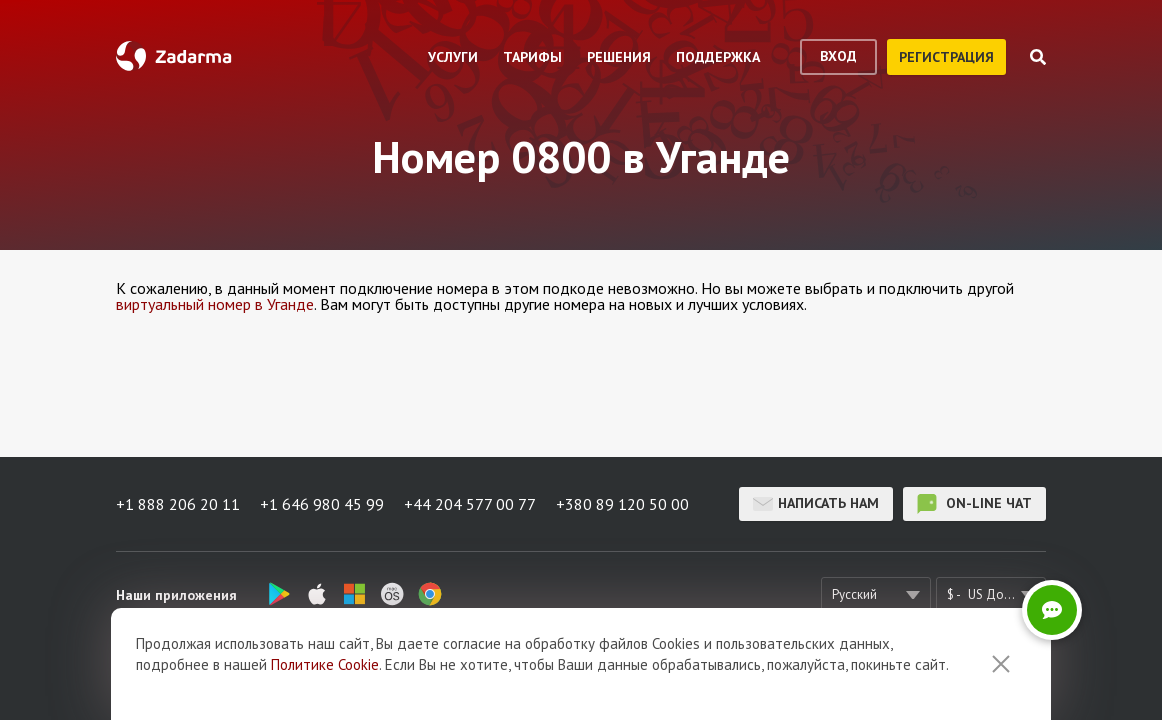 This screenshot has width=1162, height=720. Describe the element at coordinates (974, 504) in the screenshot. I see `on-line чат [button]` at that location.